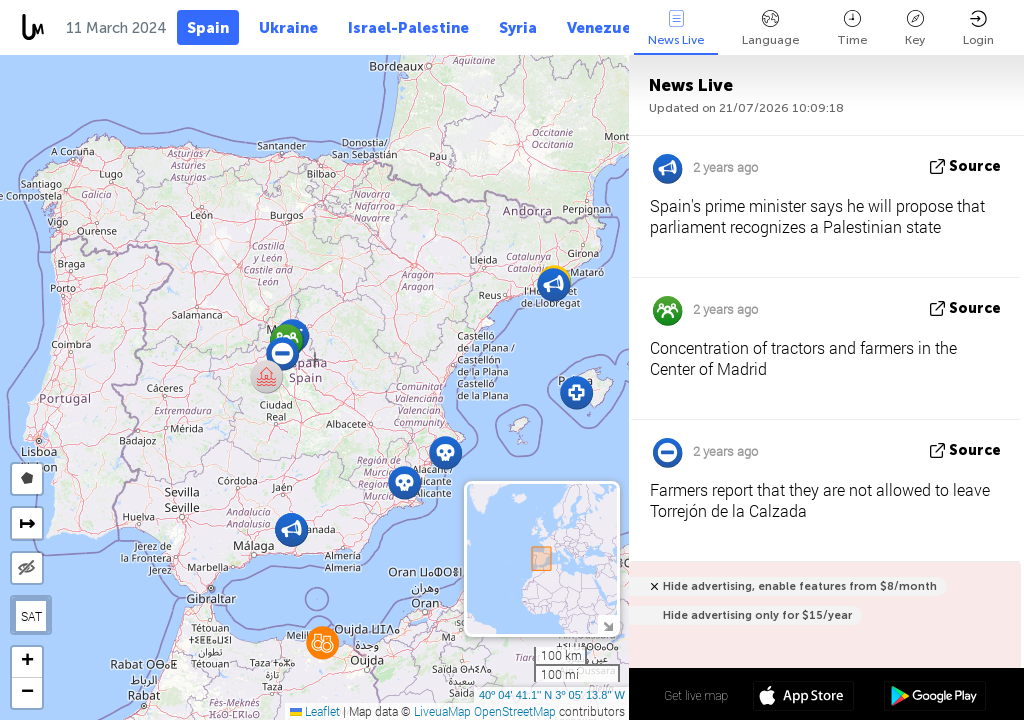  I want to click on Ukraine, so click(288, 28).